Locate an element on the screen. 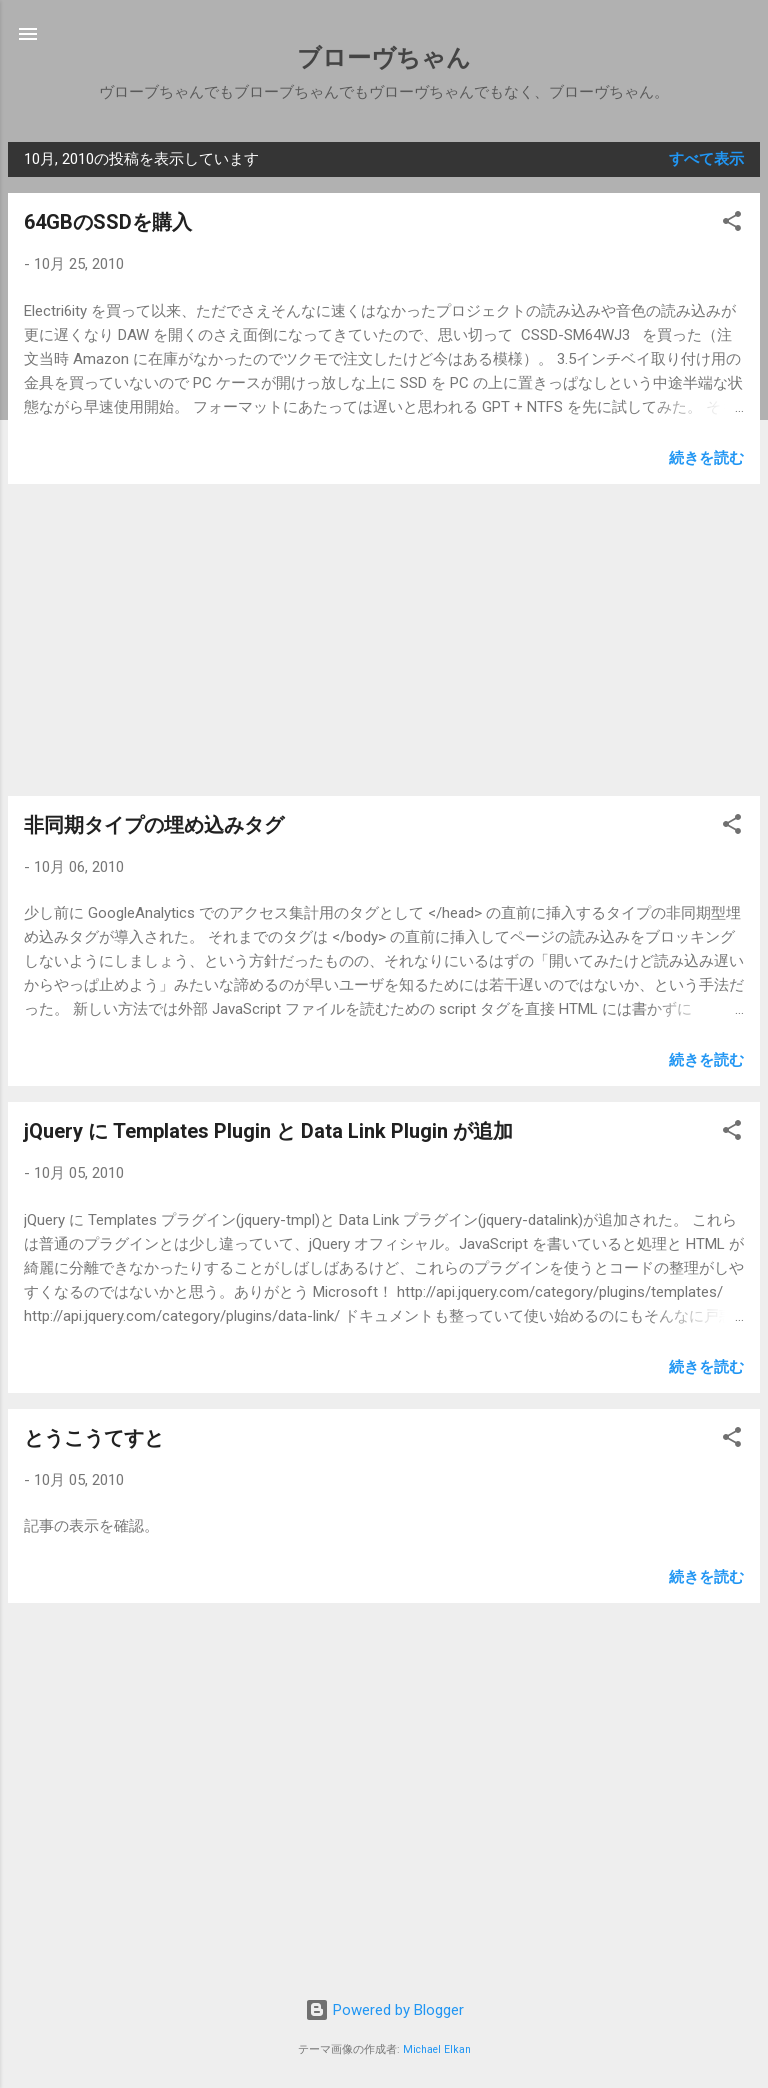 This screenshot has width=768, height=2088. 64GBのSSDを購入 is located at coordinates (108, 222).